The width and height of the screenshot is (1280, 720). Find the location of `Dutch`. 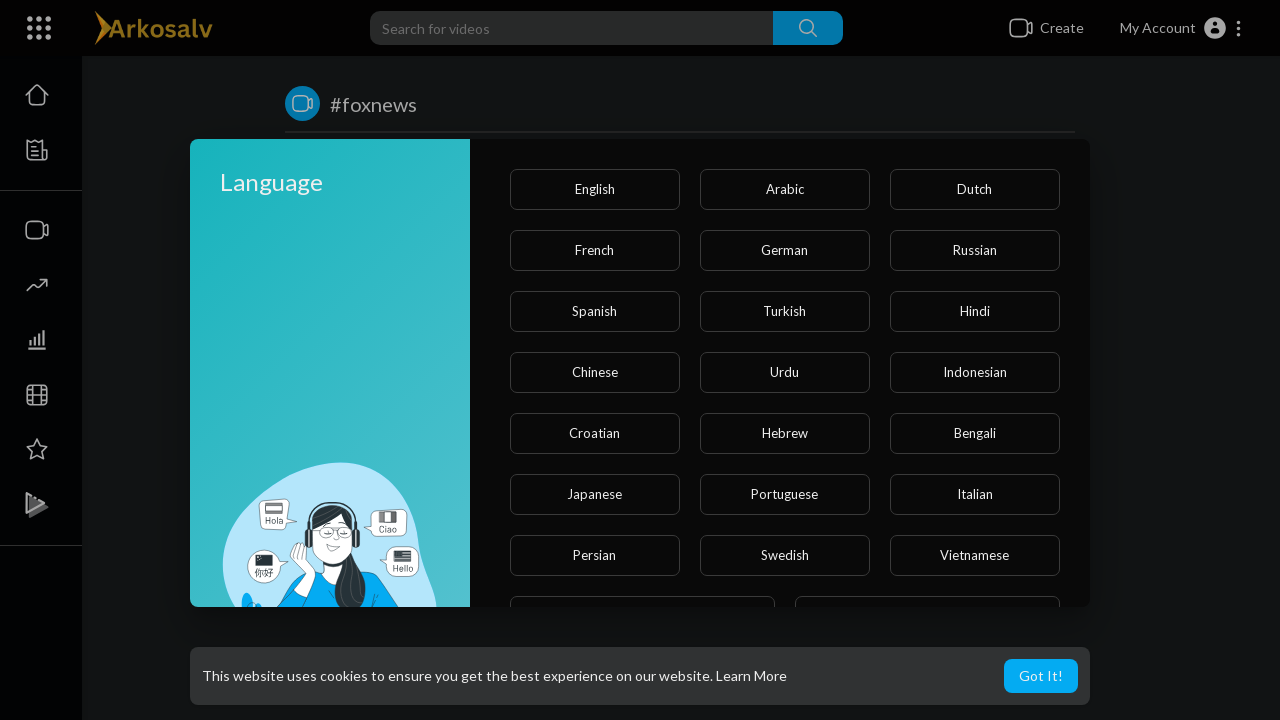

Dutch is located at coordinates (974, 189).